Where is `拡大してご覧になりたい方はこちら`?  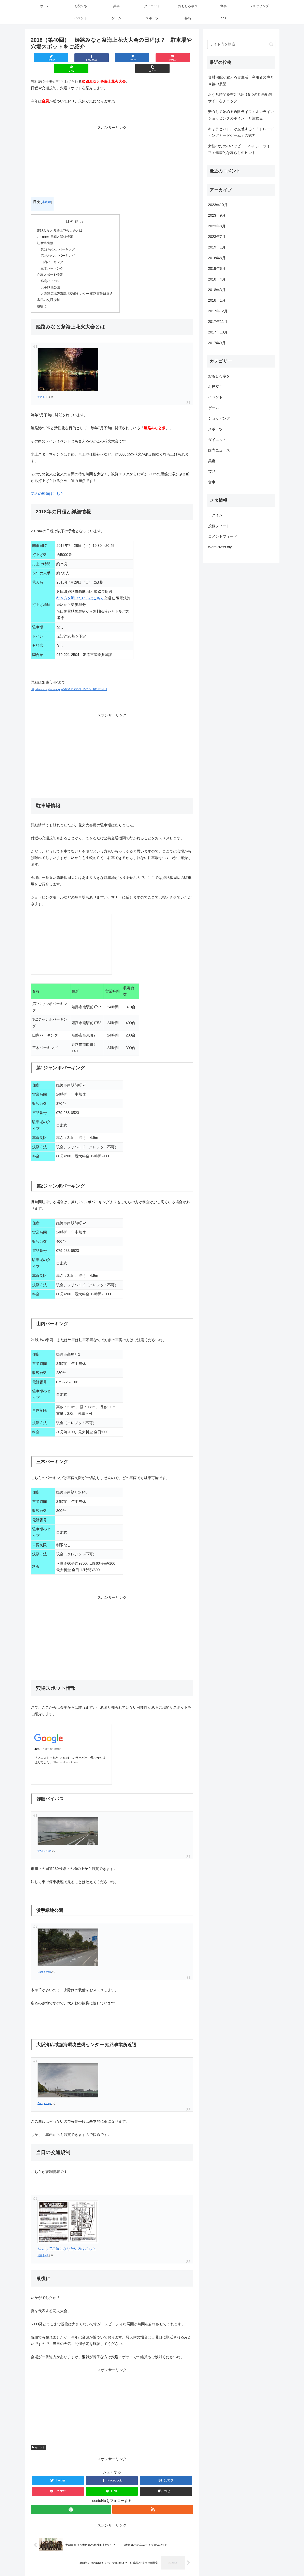 拡大してご覧になりたい方はこちら is located at coordinates (67, 2241).